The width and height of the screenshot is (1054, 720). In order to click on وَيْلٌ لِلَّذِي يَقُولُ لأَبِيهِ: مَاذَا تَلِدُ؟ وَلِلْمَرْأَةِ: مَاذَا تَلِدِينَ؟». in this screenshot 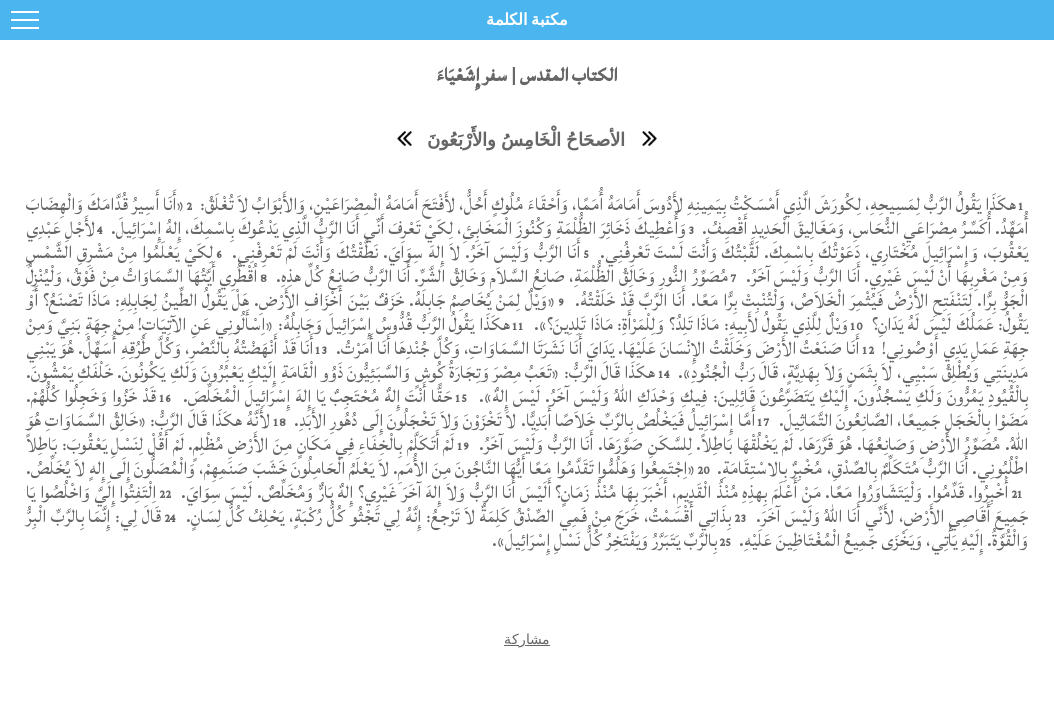, I will do `click(691, 324)`.